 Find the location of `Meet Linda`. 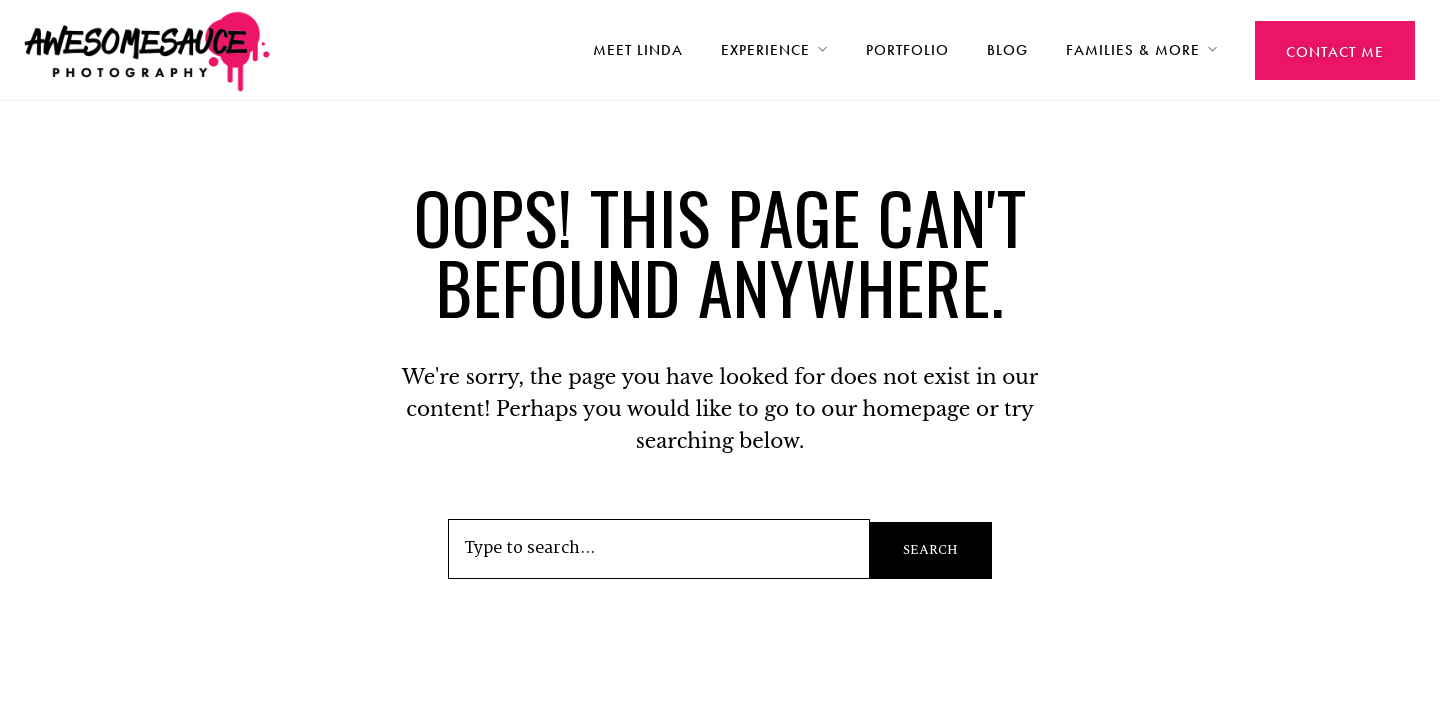

Meet Linda is located at coordinates (638, 50).